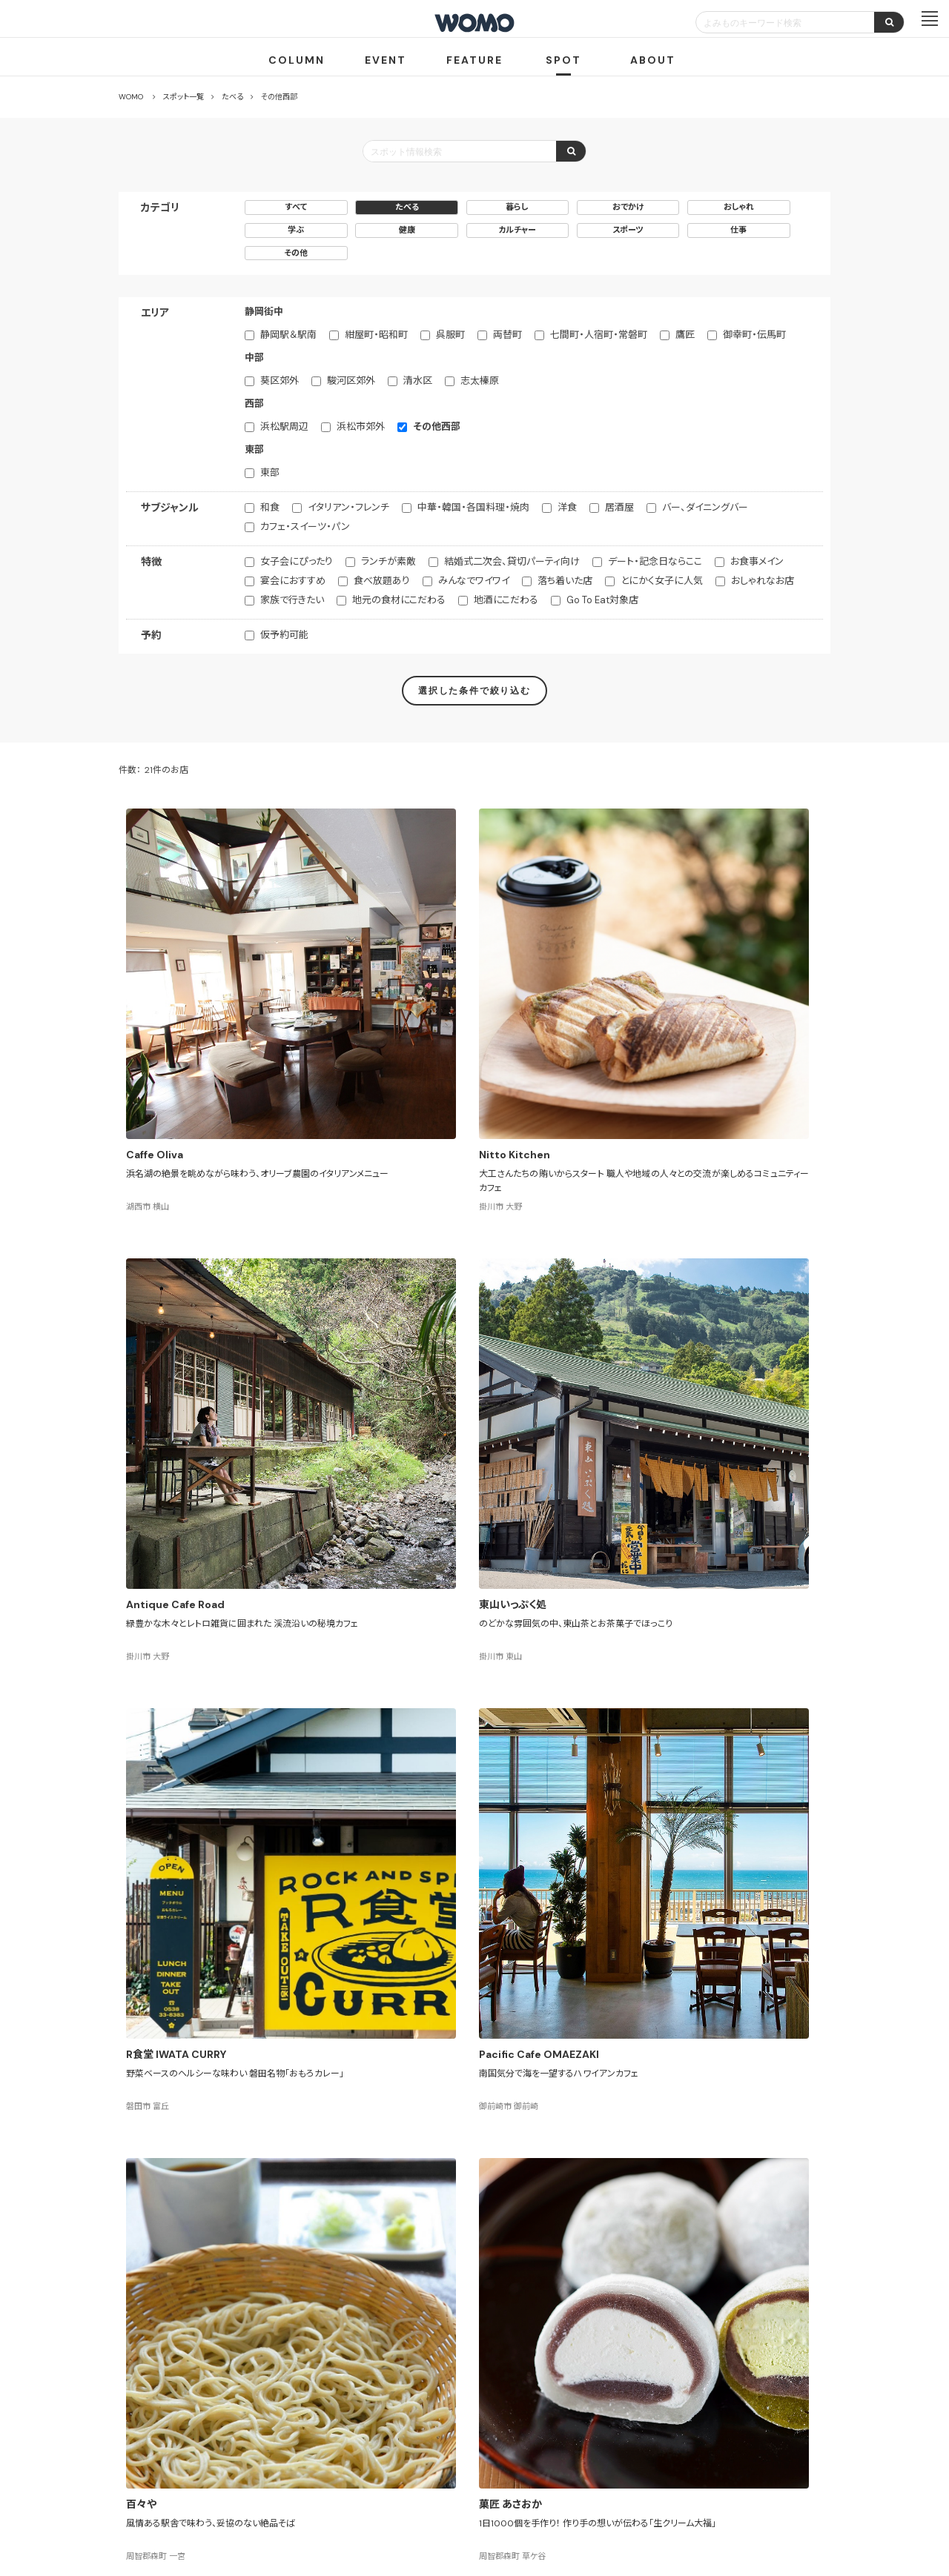 Image resolution: width=949 pixels, height=2576 pixels. I want to click on すべて, so click(296, 207).